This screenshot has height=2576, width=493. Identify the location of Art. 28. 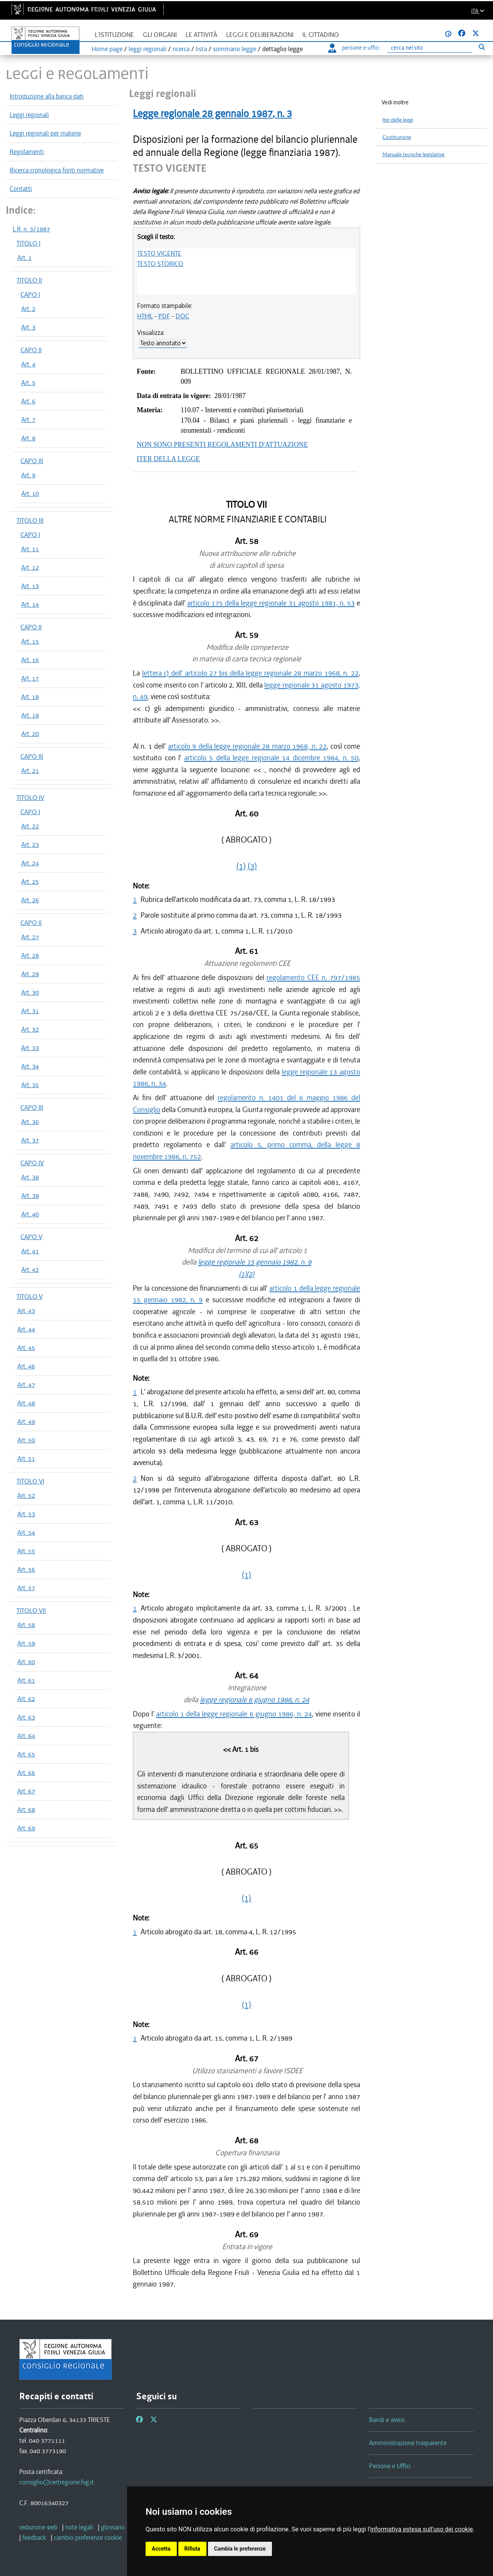
(30, 955).